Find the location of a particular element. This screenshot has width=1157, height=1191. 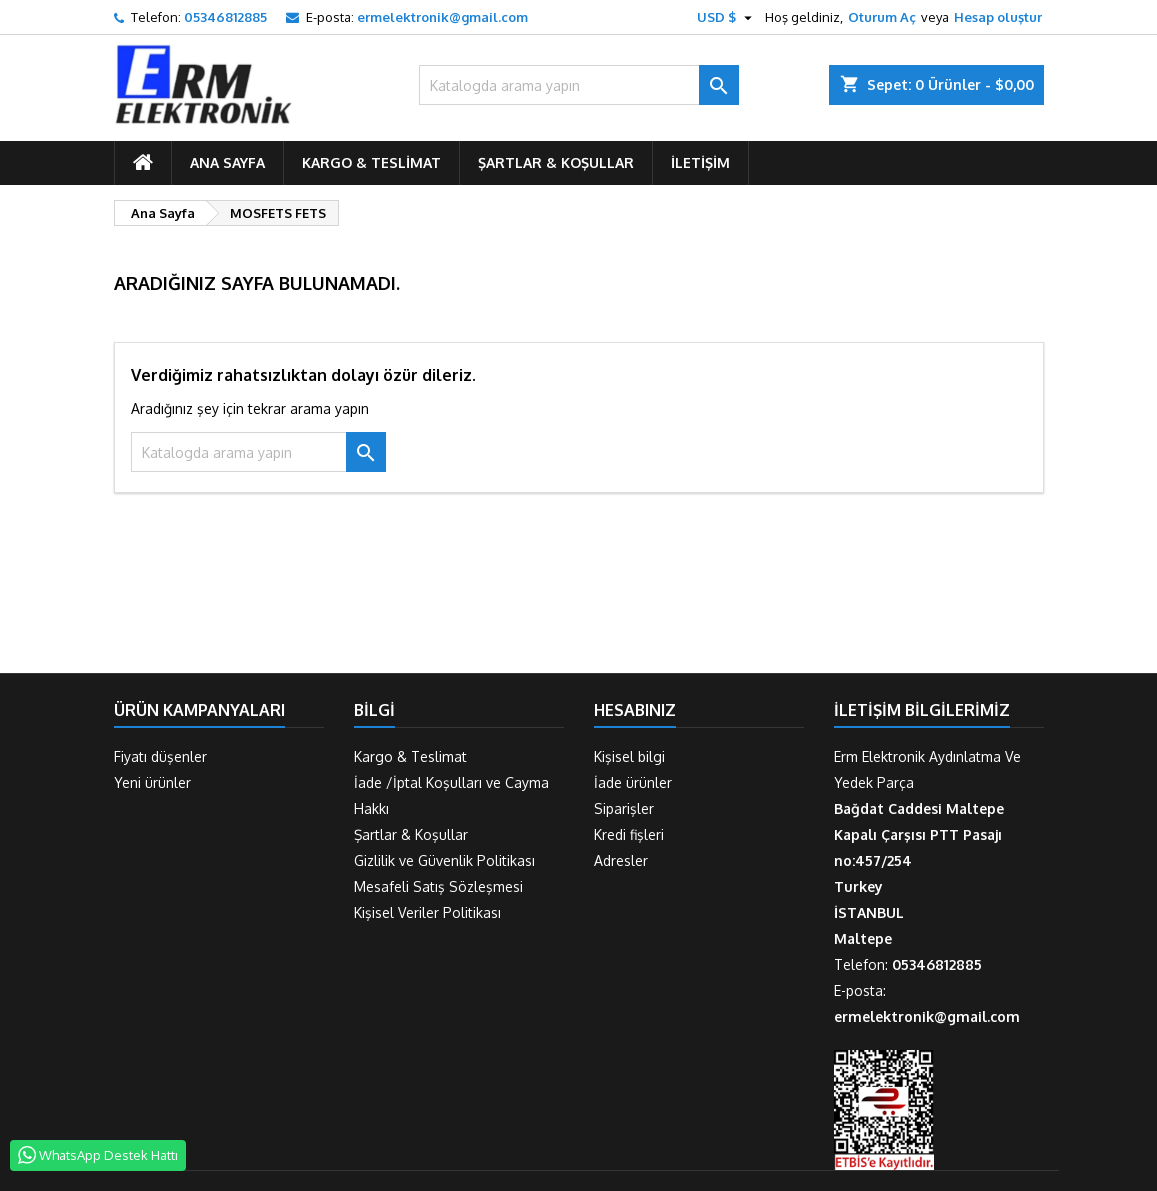

ANA SAYFA is located at coordinates (227, 162).